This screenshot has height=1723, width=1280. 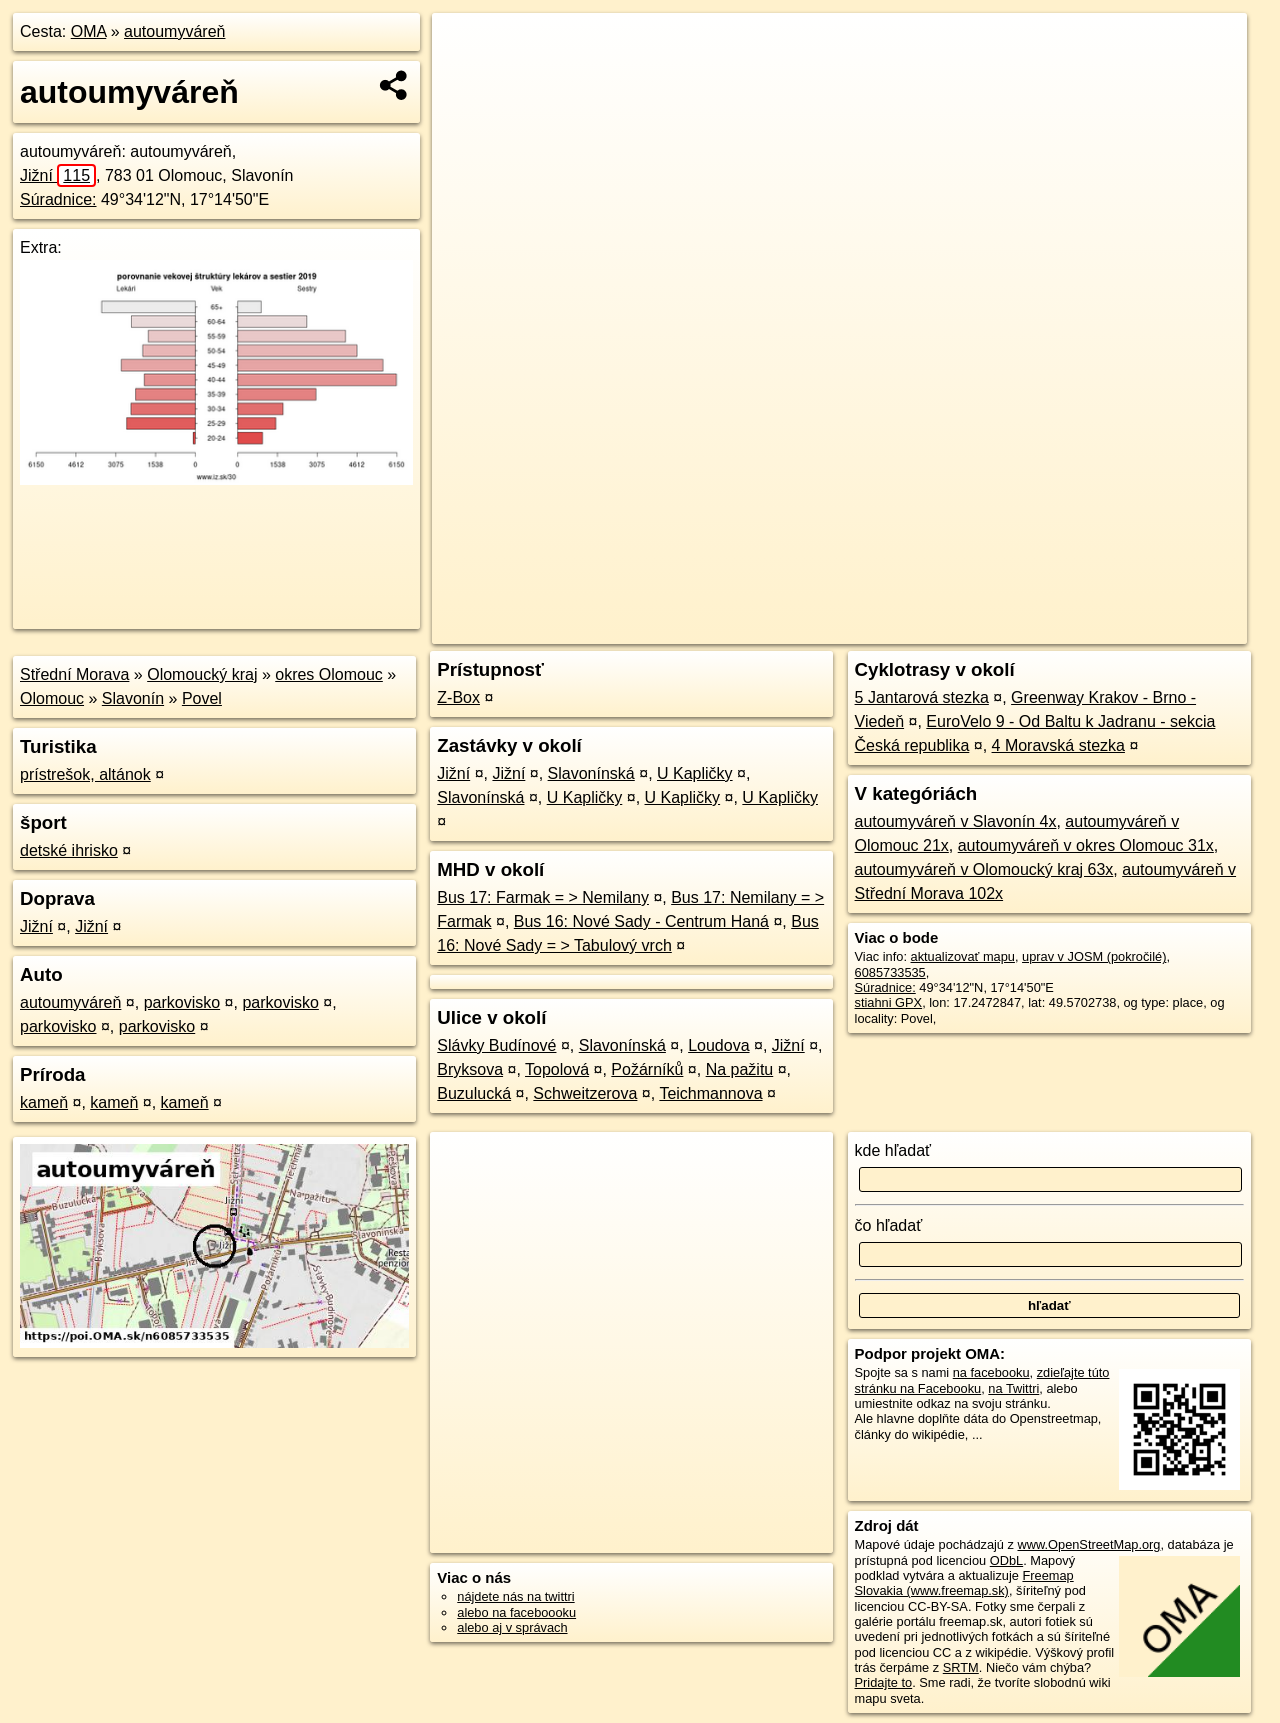 What do you see at coordinates (890, 972) in the screenshot?
I see `6085733535` at bounding box center [890, 972].